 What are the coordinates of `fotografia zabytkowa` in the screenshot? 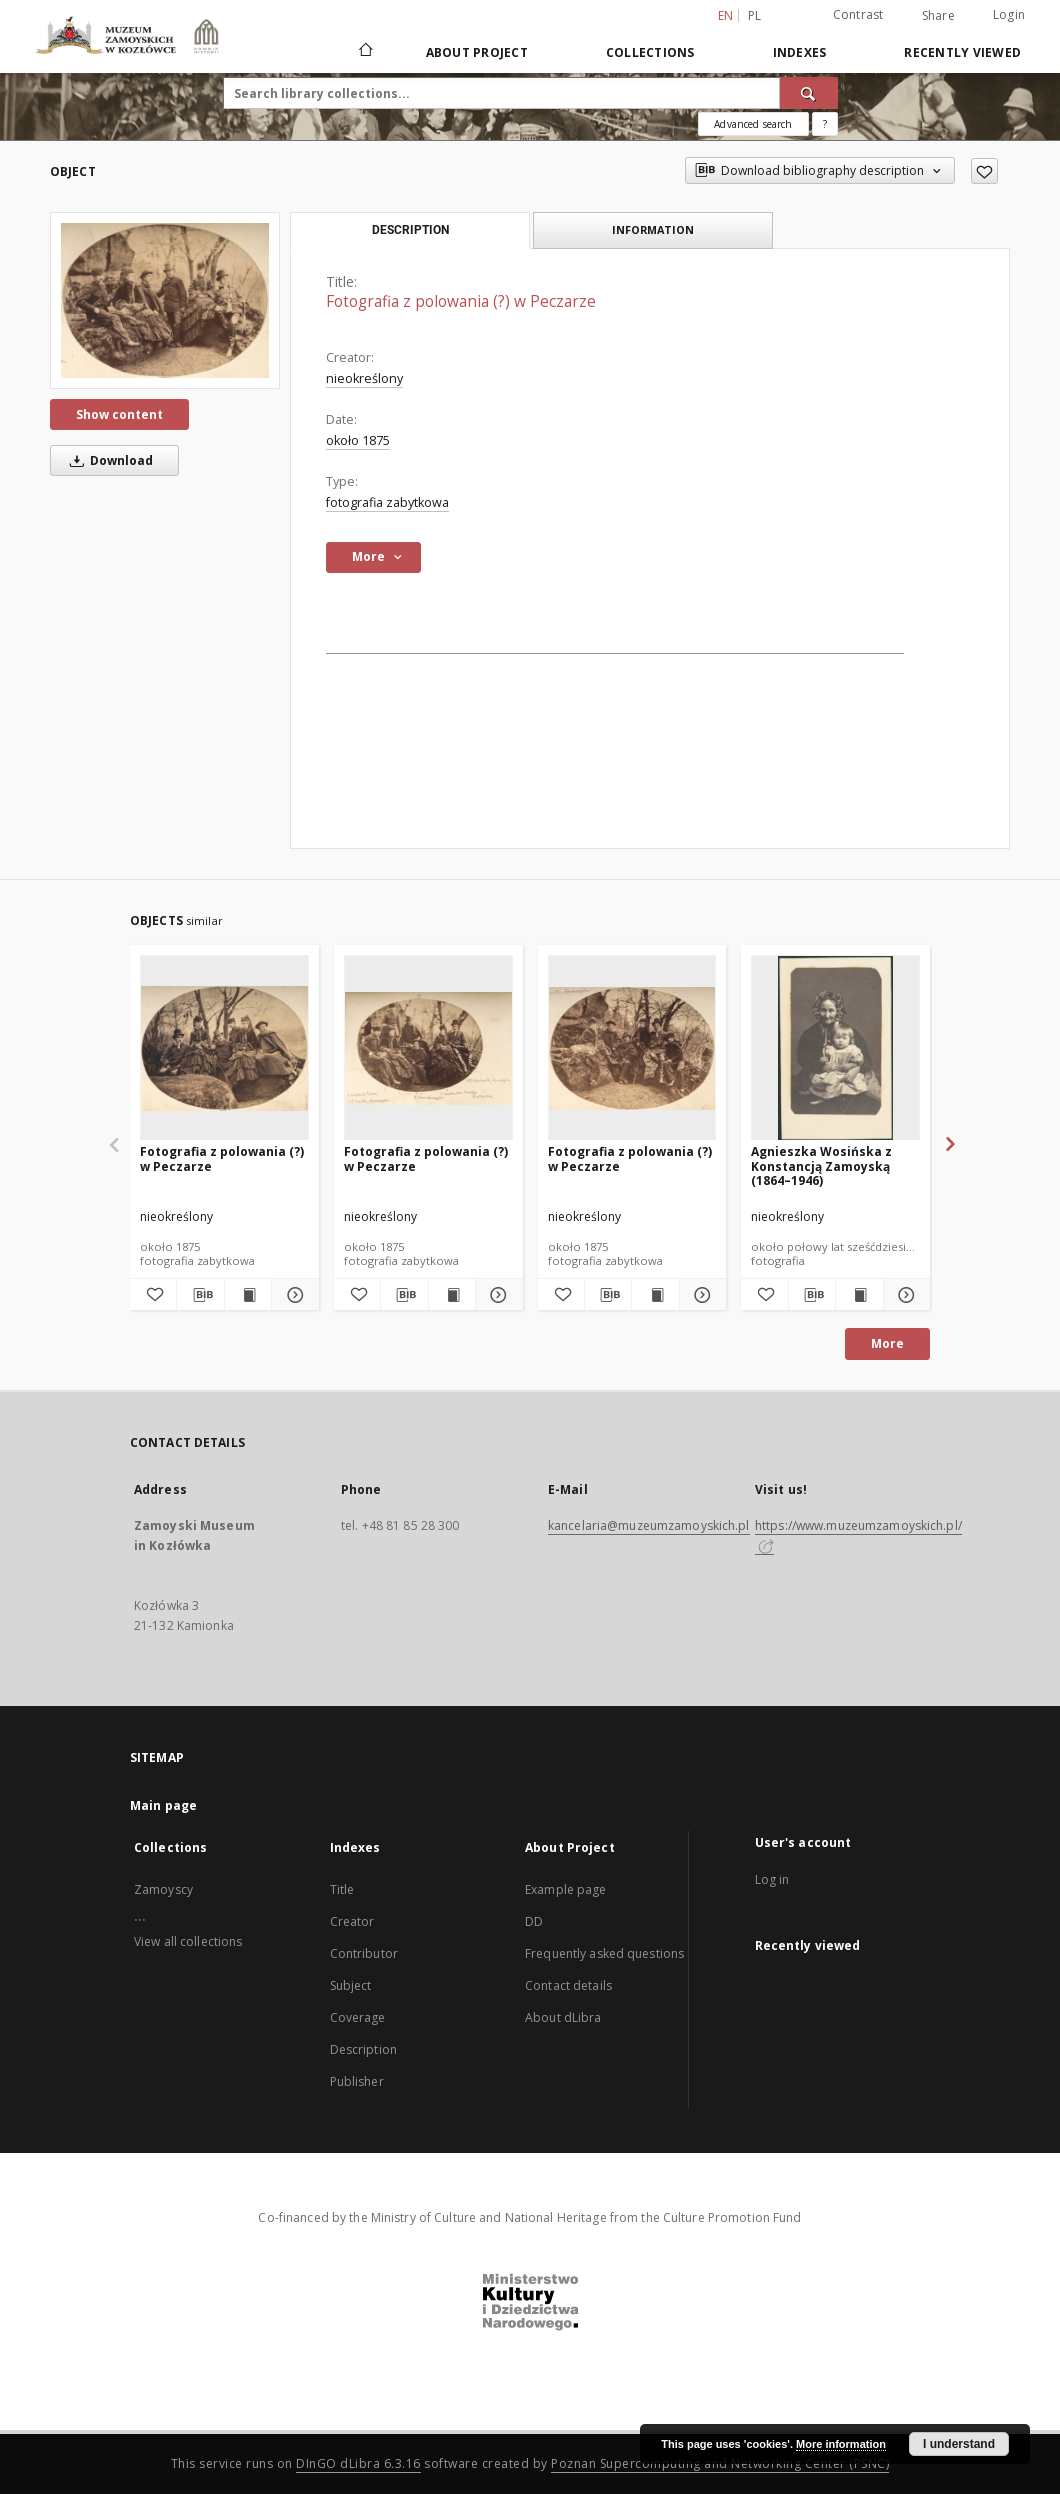 It's located at (387, 502).